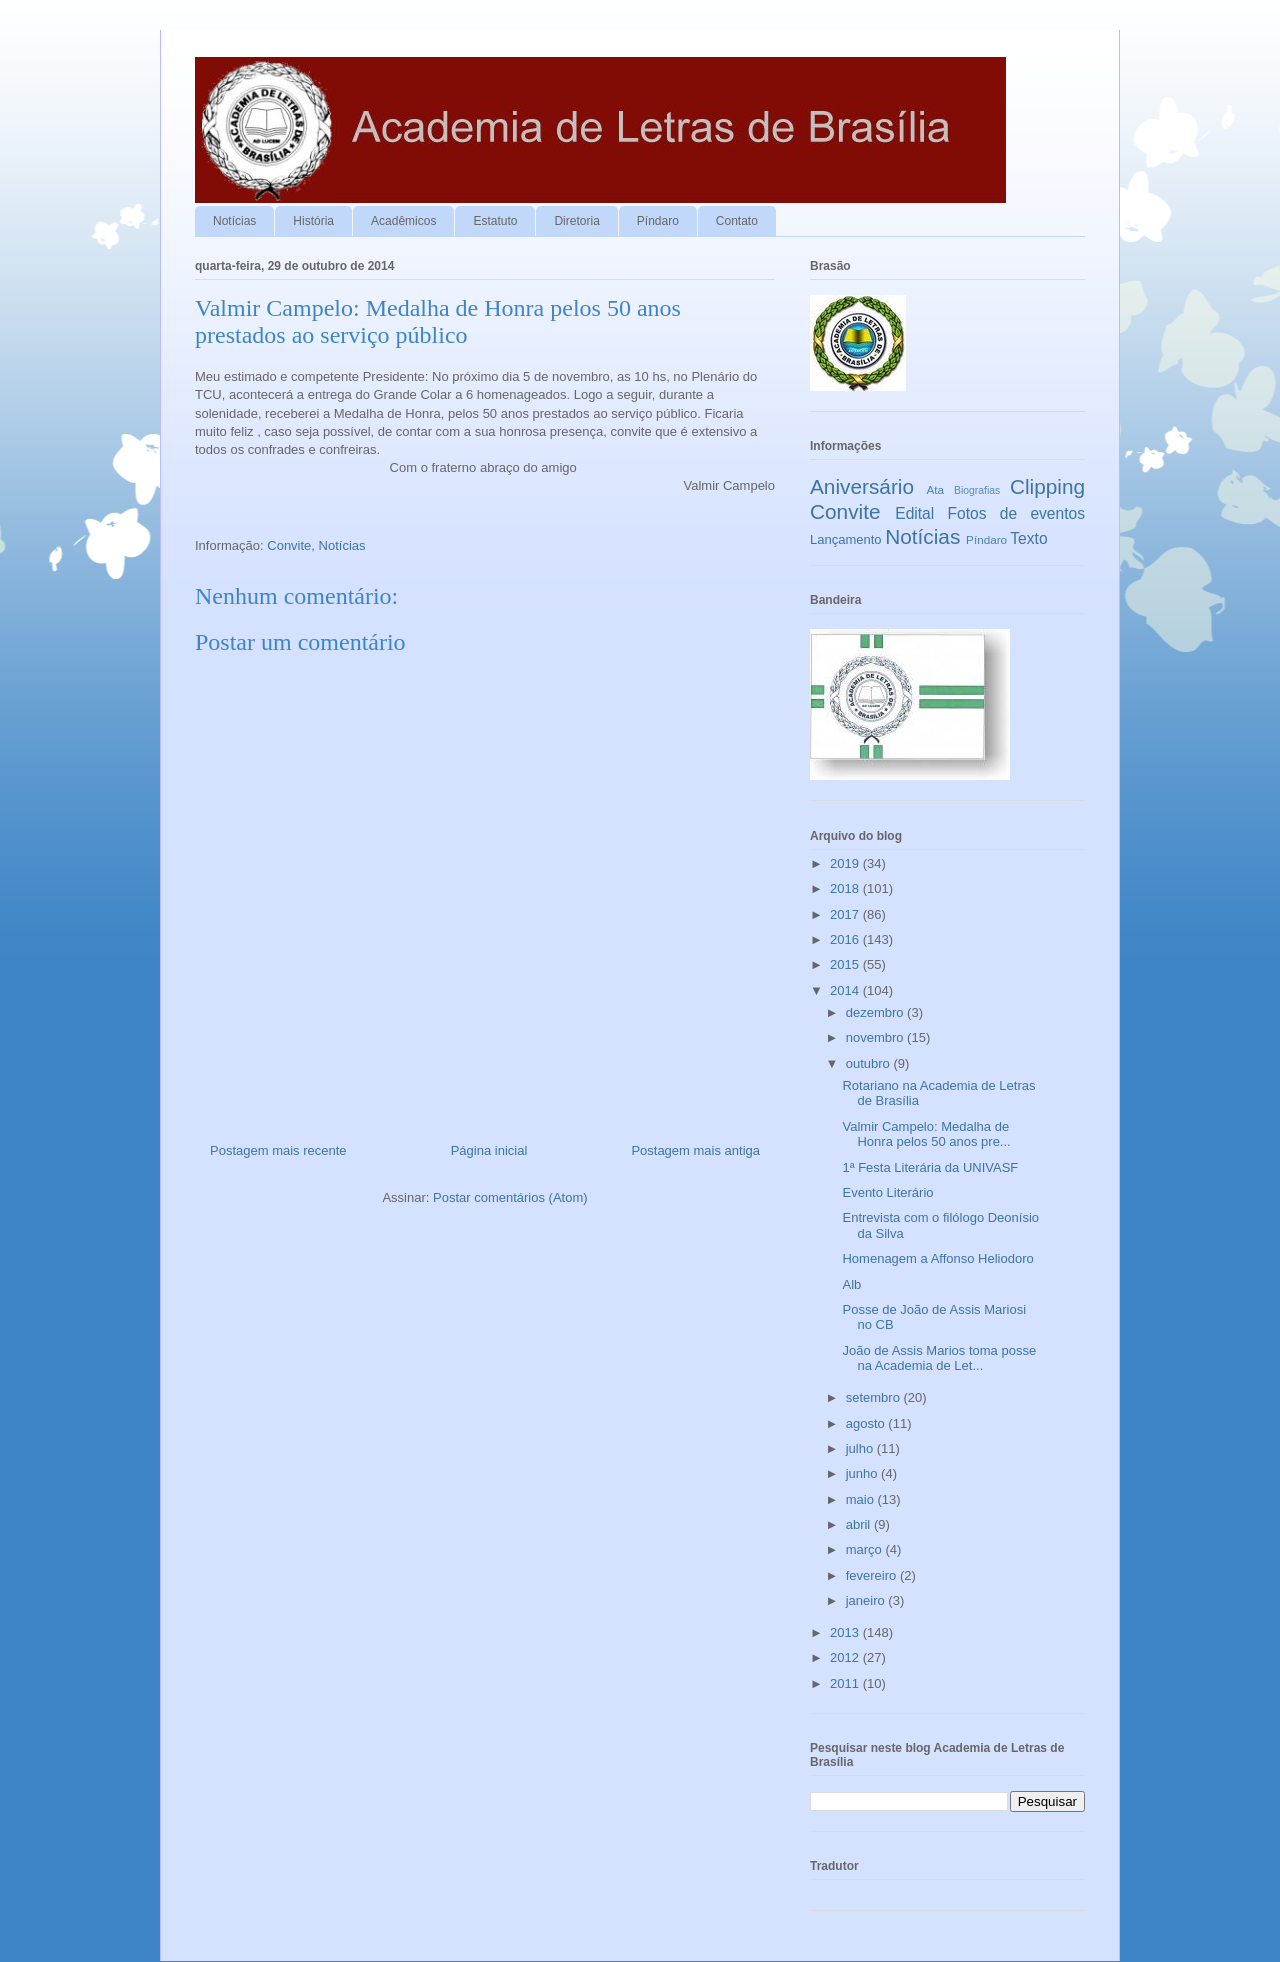  I want to click on Clipping, so click(1047, 486).